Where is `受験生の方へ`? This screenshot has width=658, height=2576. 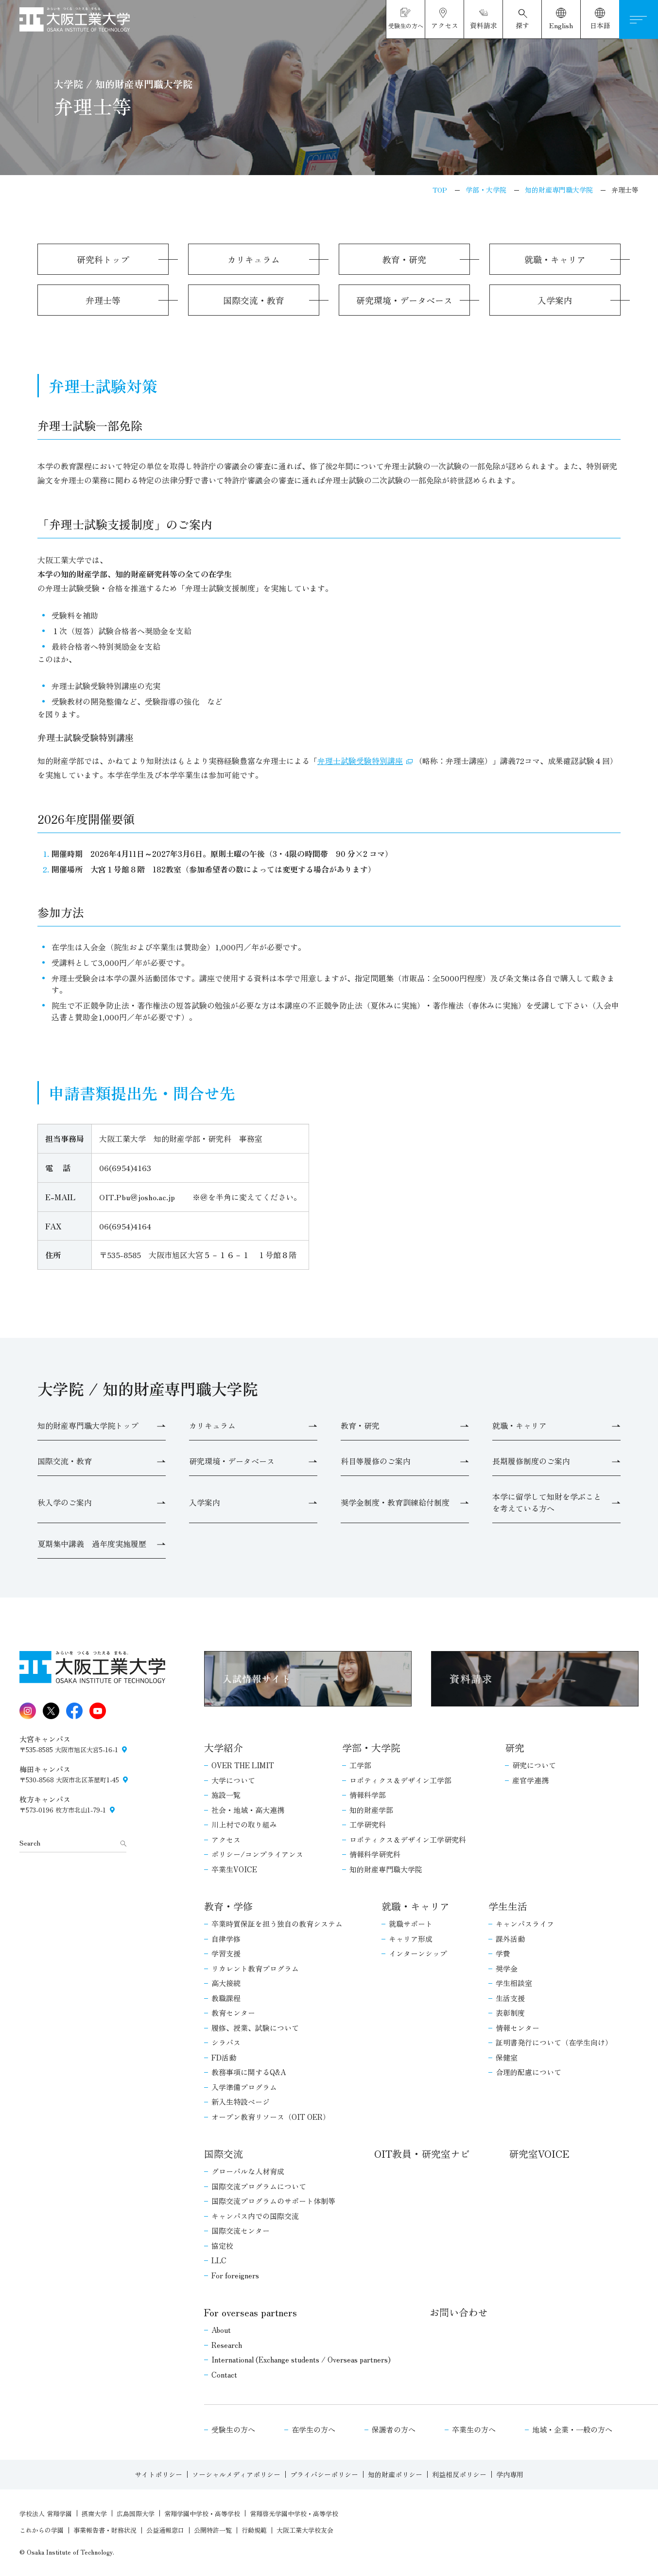 受験生の方へ is located at coordinates (233, 2429).